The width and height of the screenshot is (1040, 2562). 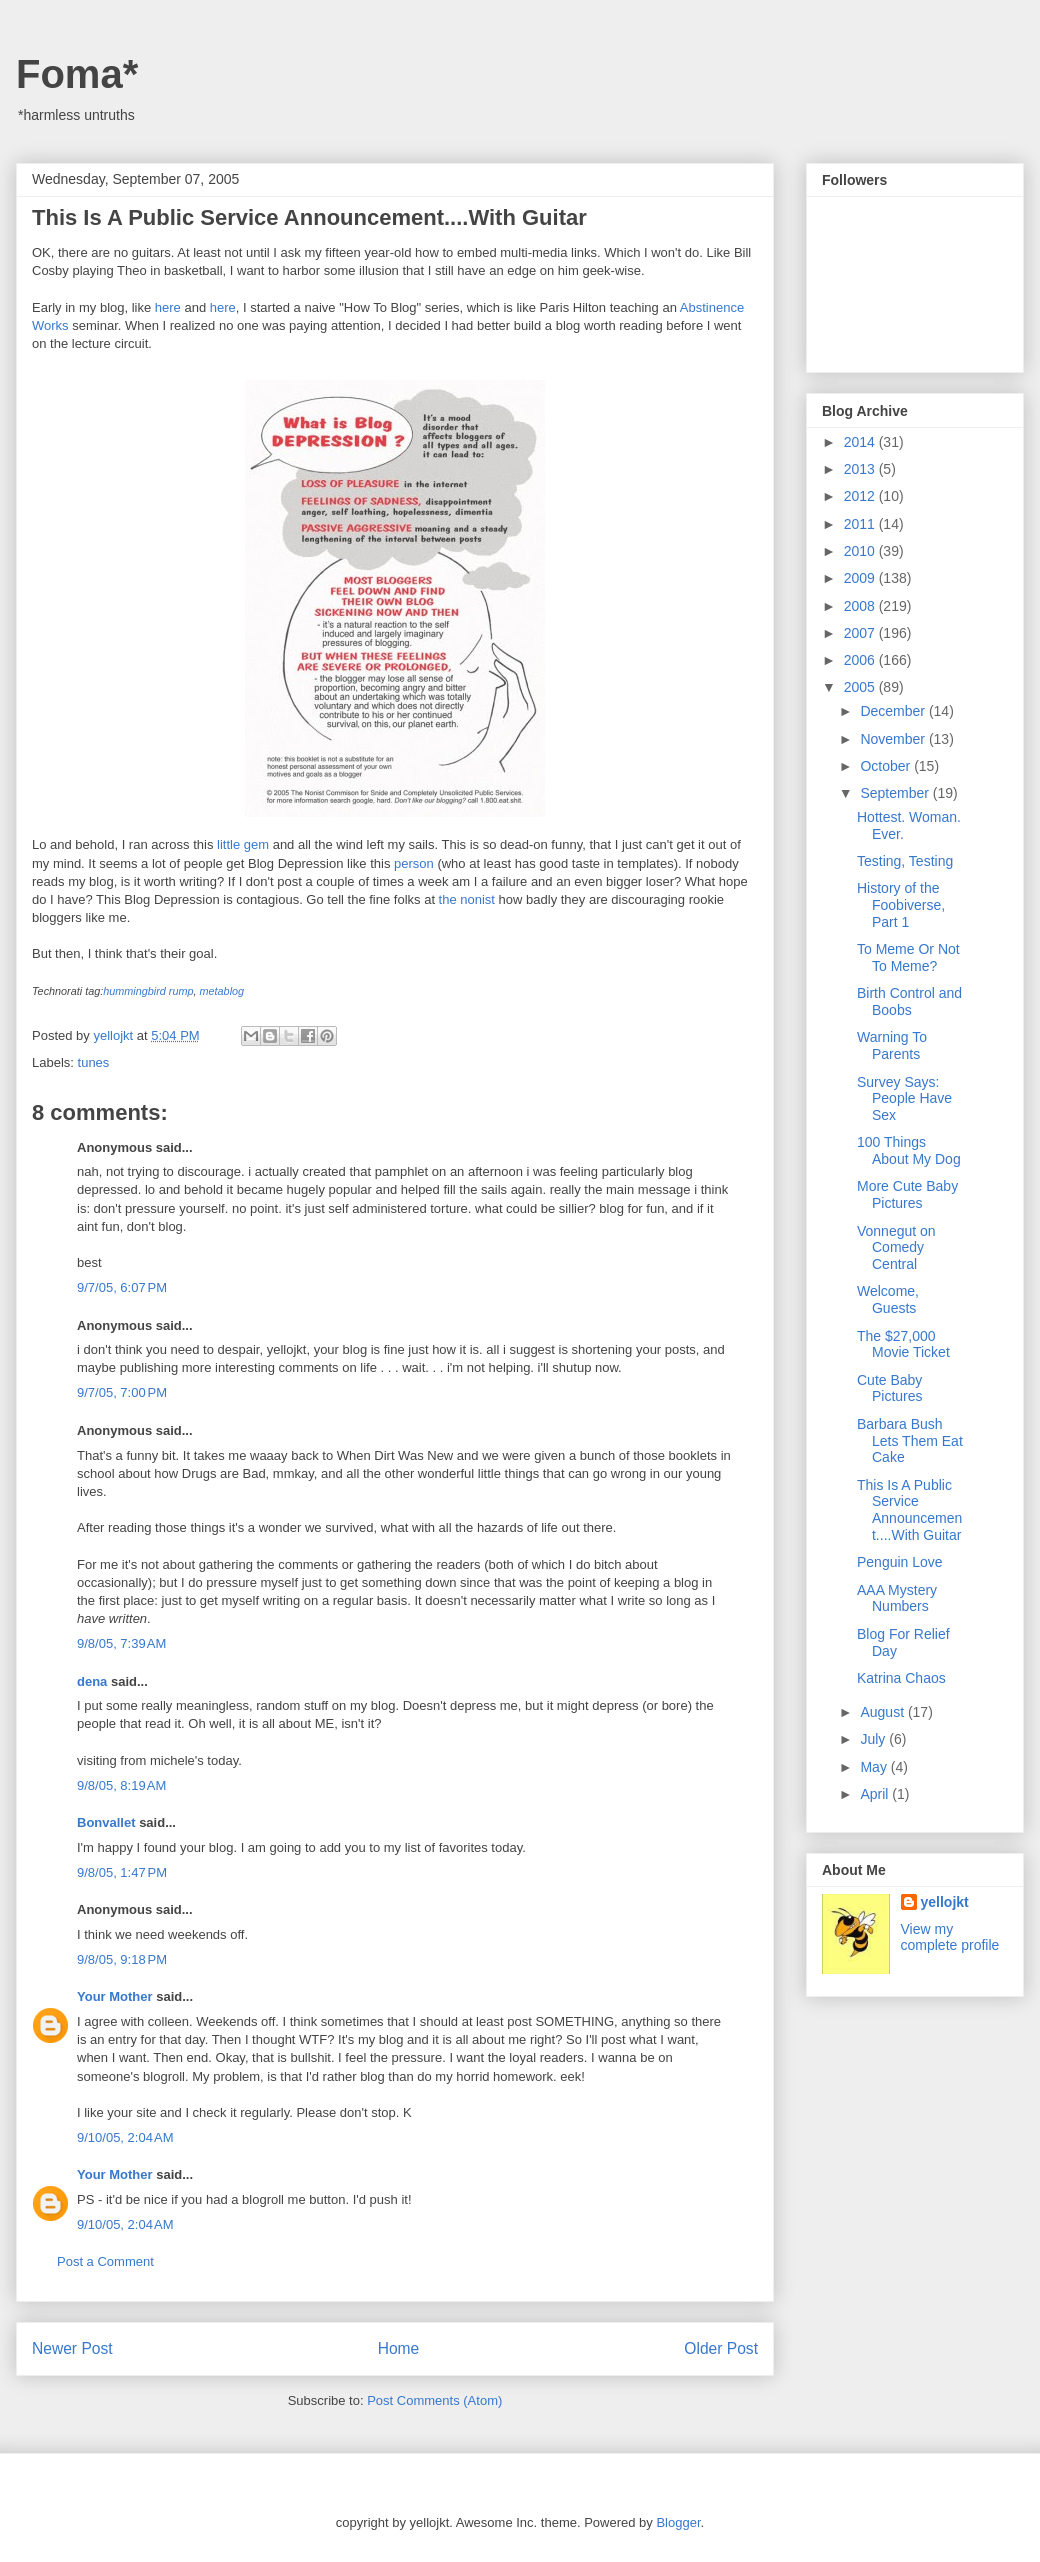 What do you see at coordinates (907, 1194) in the screenshot?
I see `More Cute Baby Pictures` at bounding box center [907, 1194].